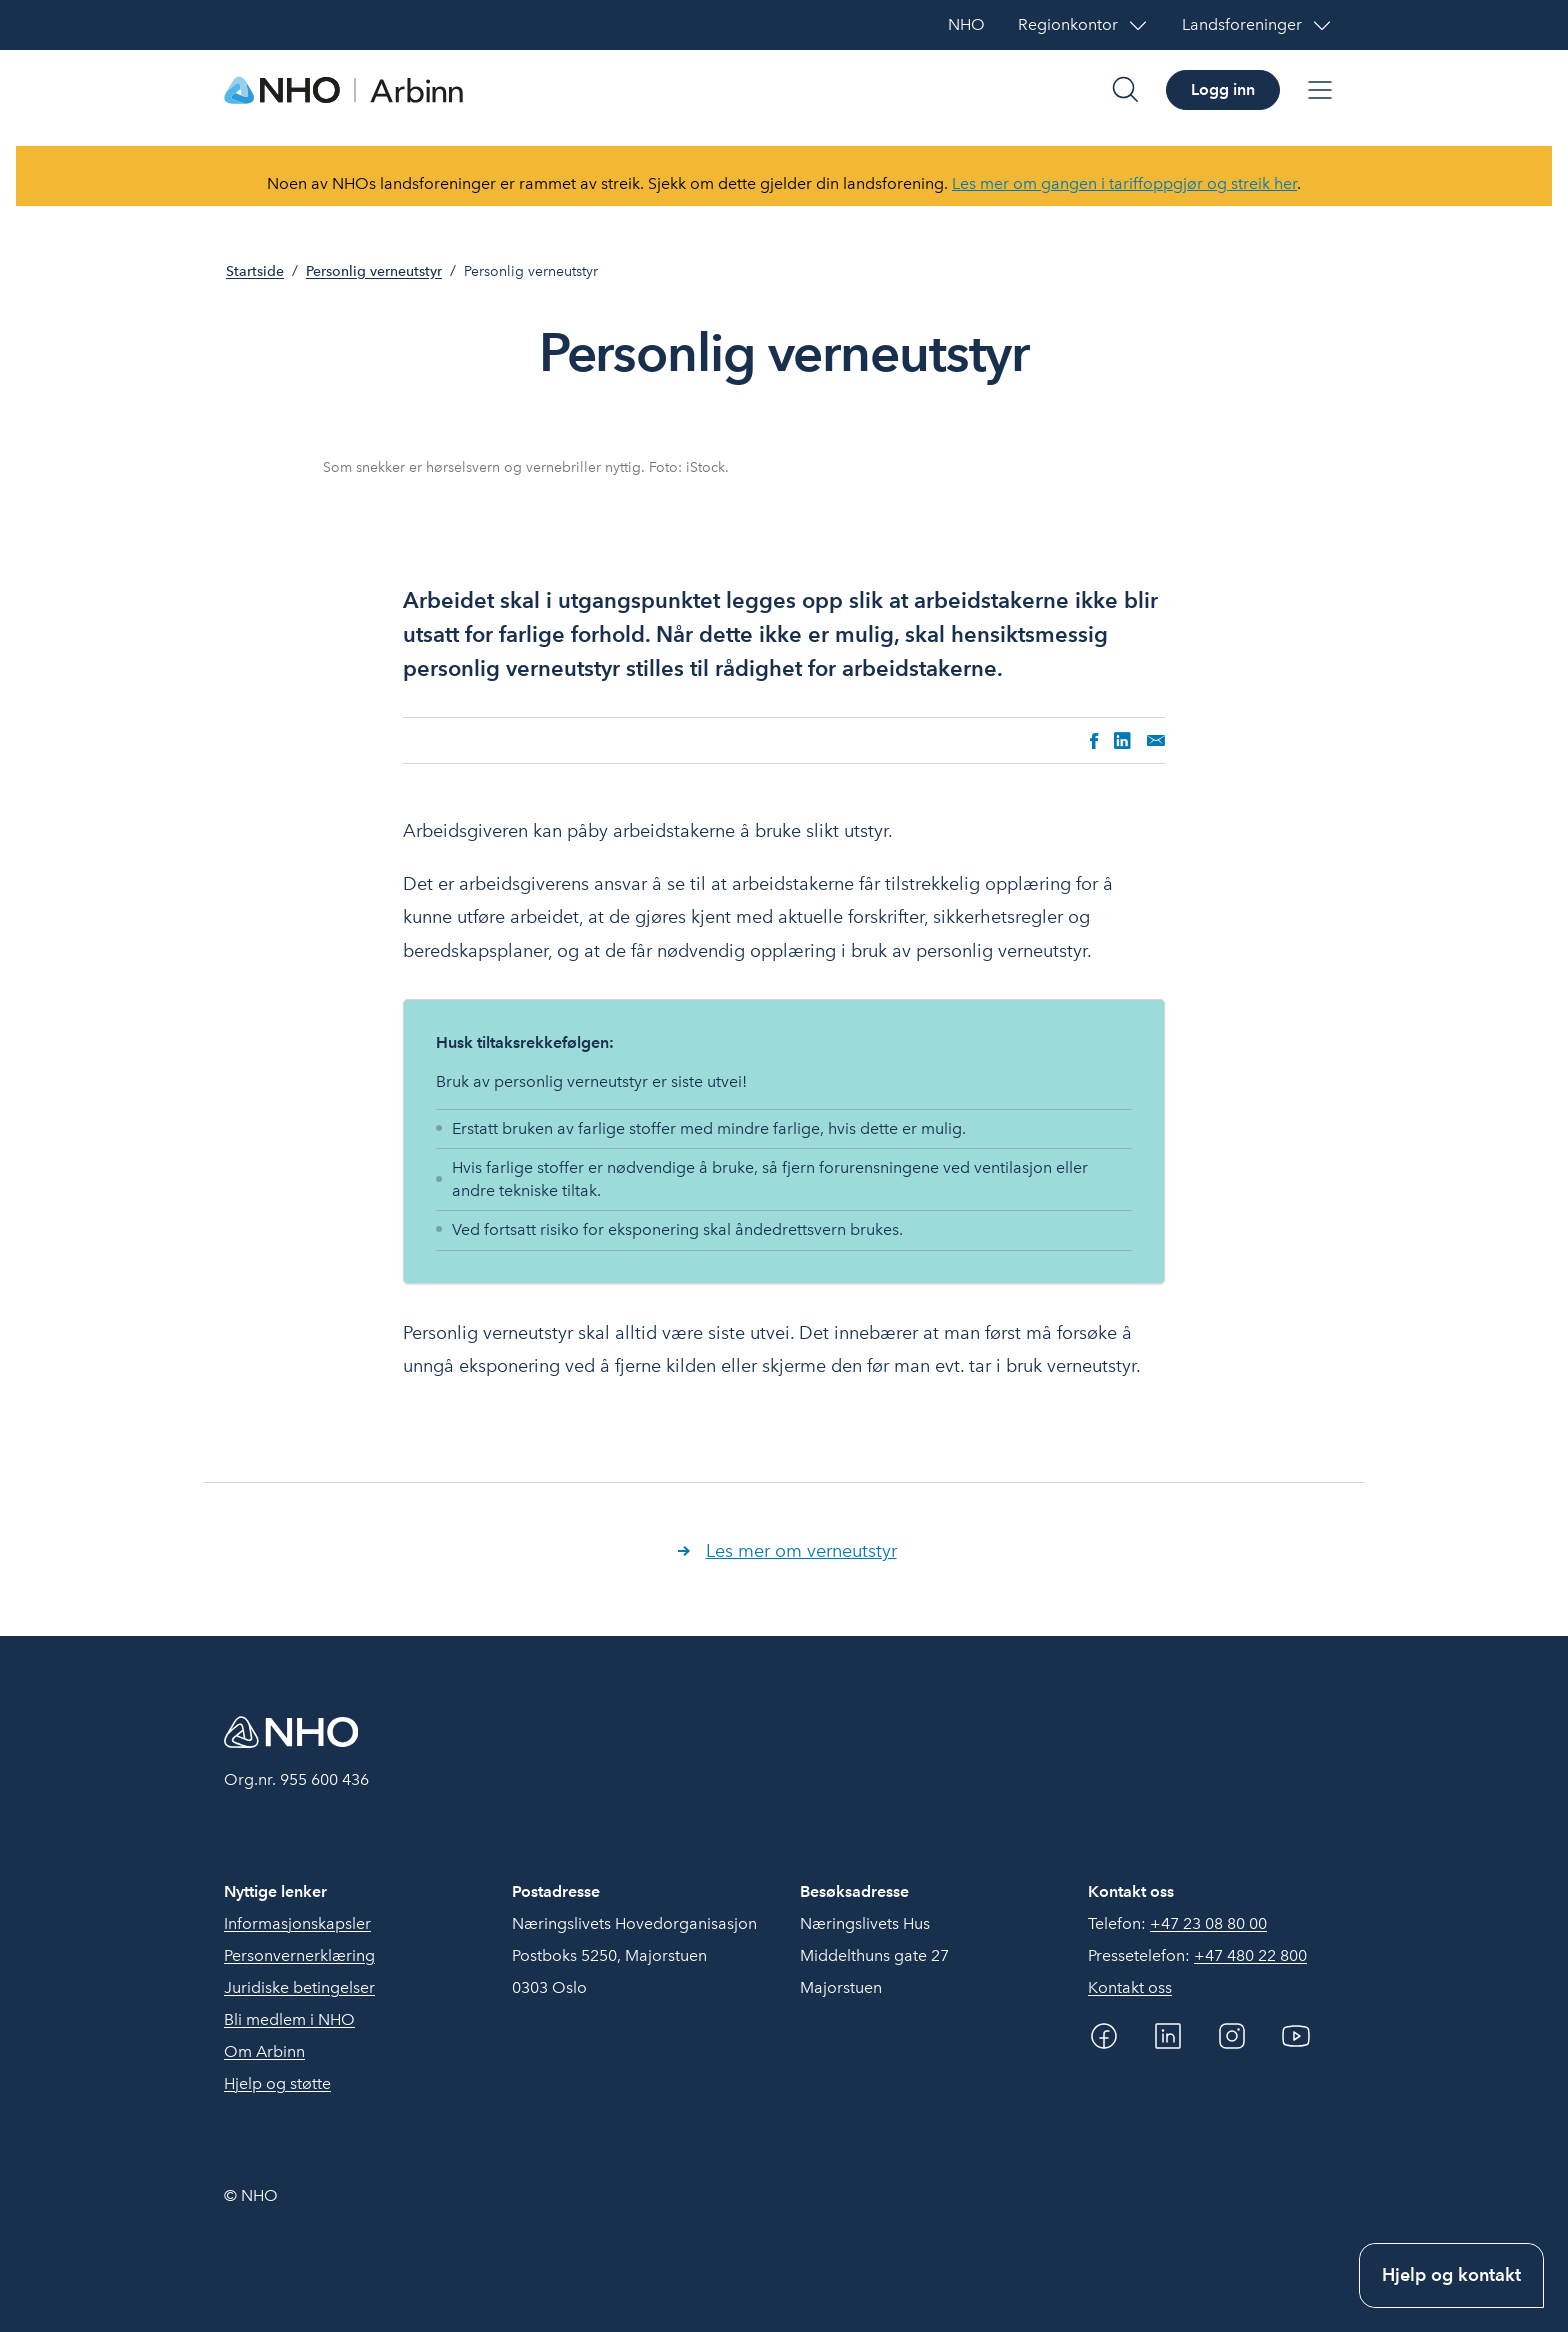 The width and height of the screenshot is (1568, 2332). Describe the element at coordinates (1130, 1987) in the screenshot. I see `Kontakt oss` at that location.